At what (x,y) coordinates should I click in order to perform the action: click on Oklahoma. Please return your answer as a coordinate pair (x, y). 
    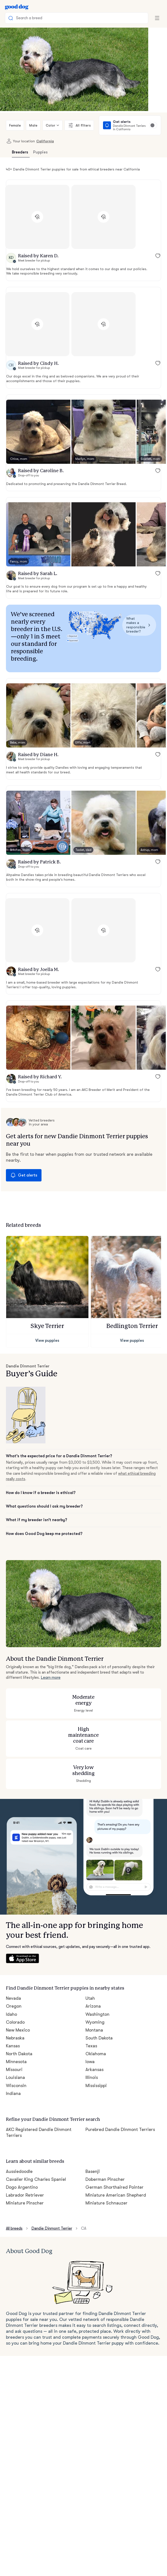
    Looking at the image, I should click on (95, 2024).